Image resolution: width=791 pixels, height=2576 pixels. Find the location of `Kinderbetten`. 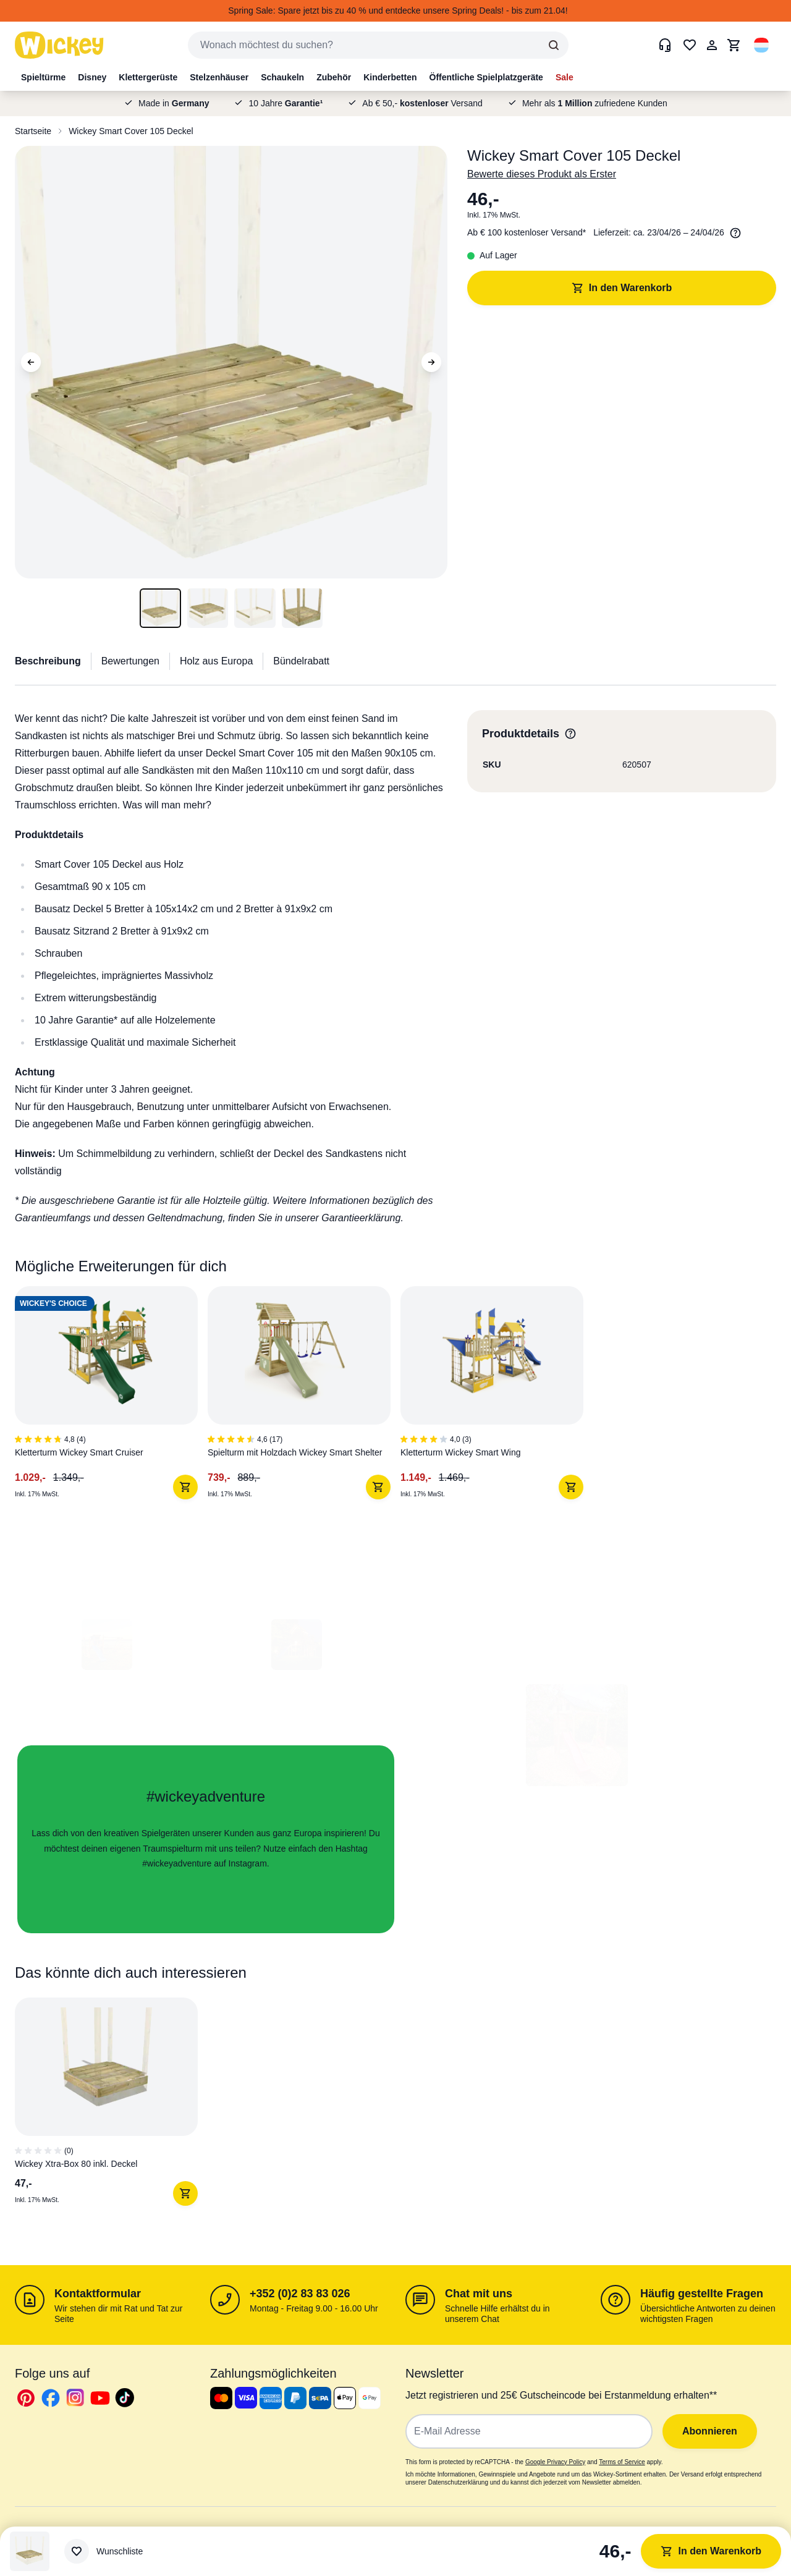

Kinderbetten is located at coordinates (390, 77).